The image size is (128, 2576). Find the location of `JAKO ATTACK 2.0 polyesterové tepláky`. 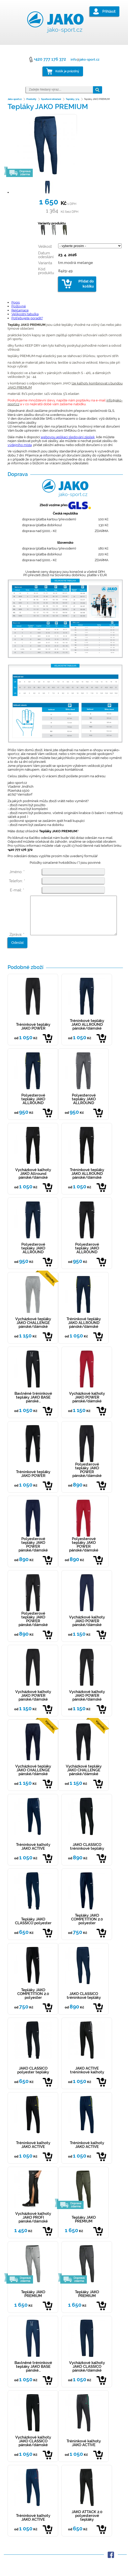

JAKO ATTACK 2.0 polyesterové tepláky is located at coordinates (87, 2523).